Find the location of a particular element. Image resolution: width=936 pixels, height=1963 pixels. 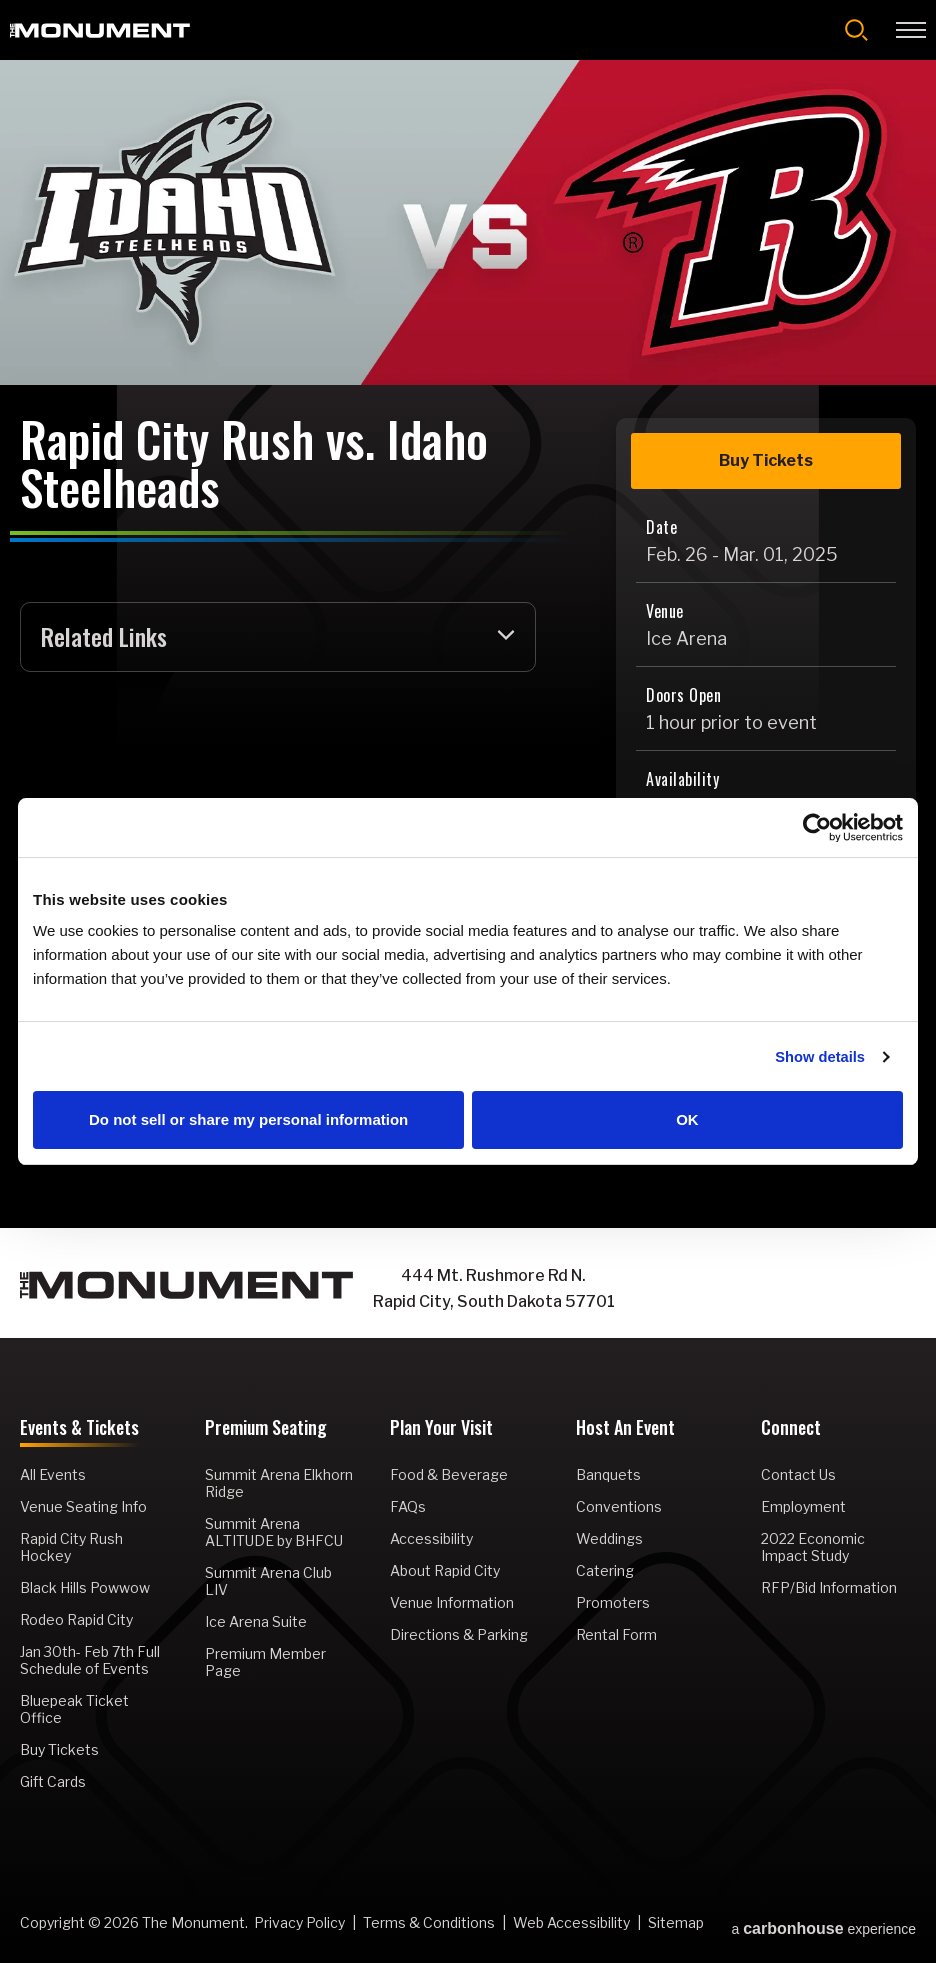

Gift Cards is located at coordinates (53, 1782).